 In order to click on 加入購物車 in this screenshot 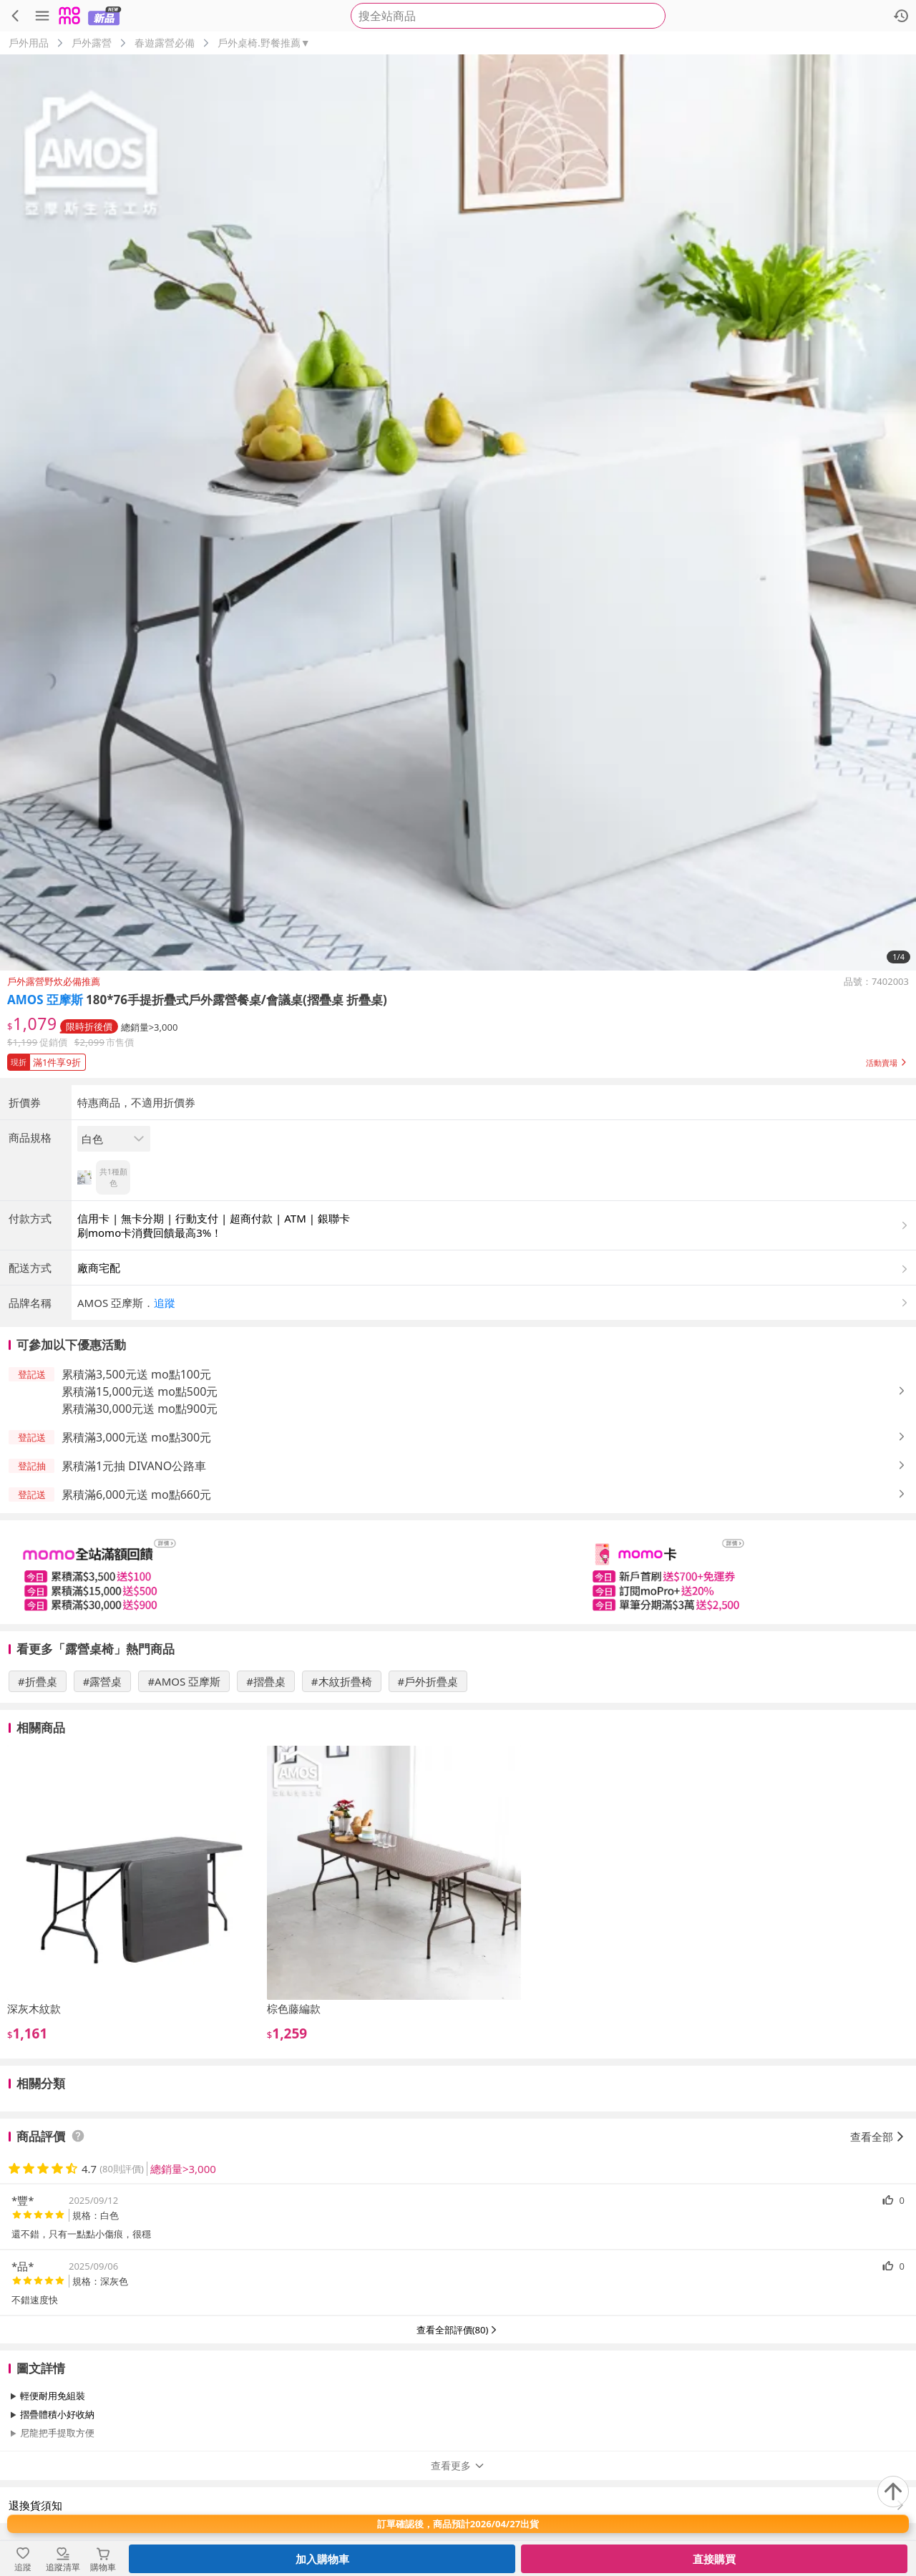, I will do `click(322, 2559)`.